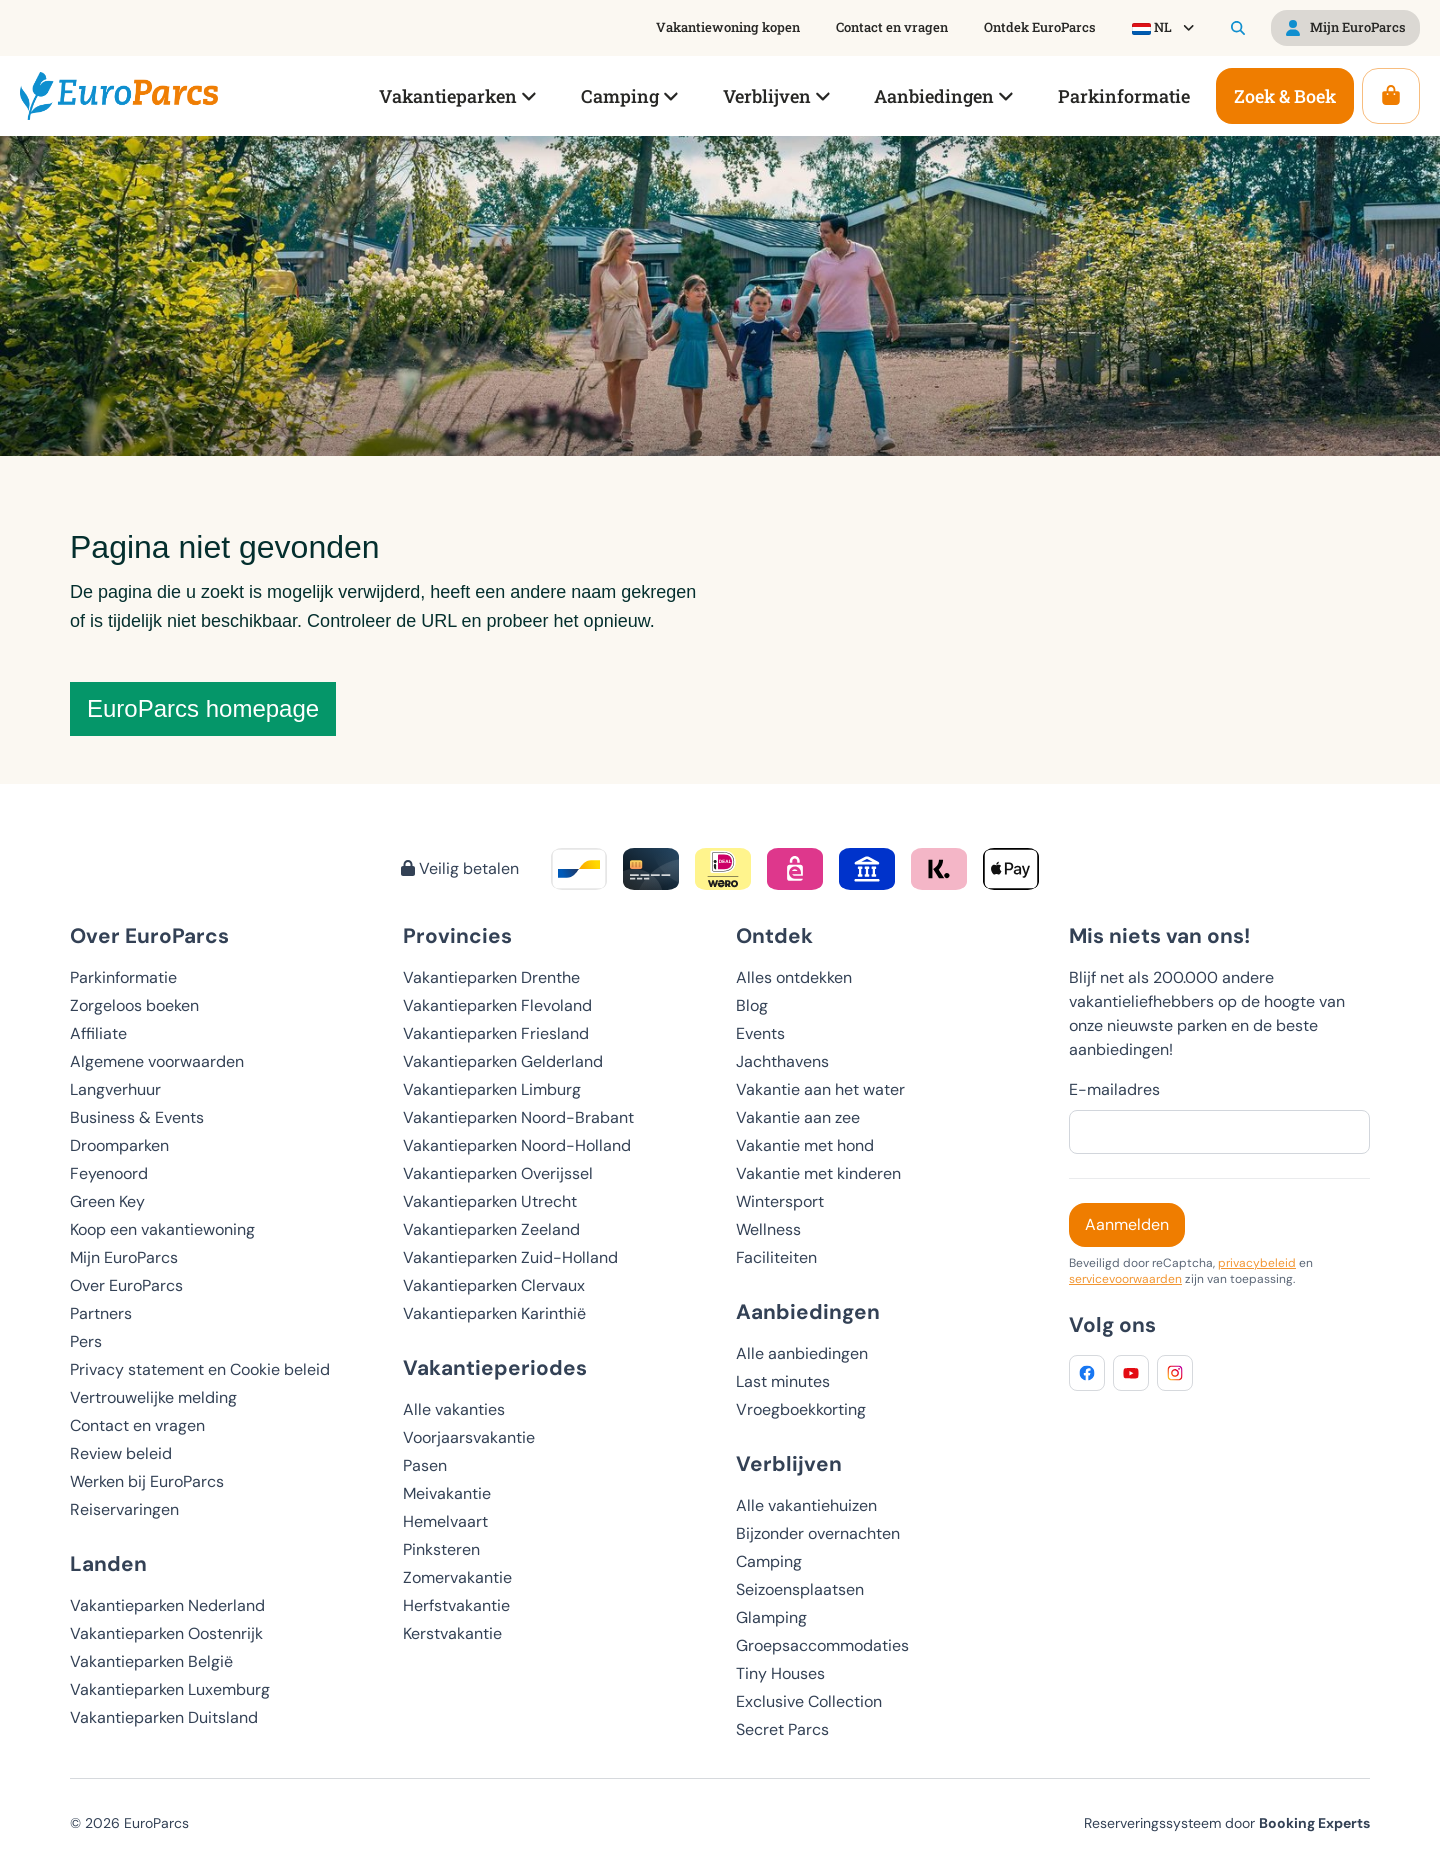 The height and width of the screenshot is (1867, 1440). Describe the element at coordinates (203, 708) in the screenshot. I see `EuroParcs homepage` at that location.